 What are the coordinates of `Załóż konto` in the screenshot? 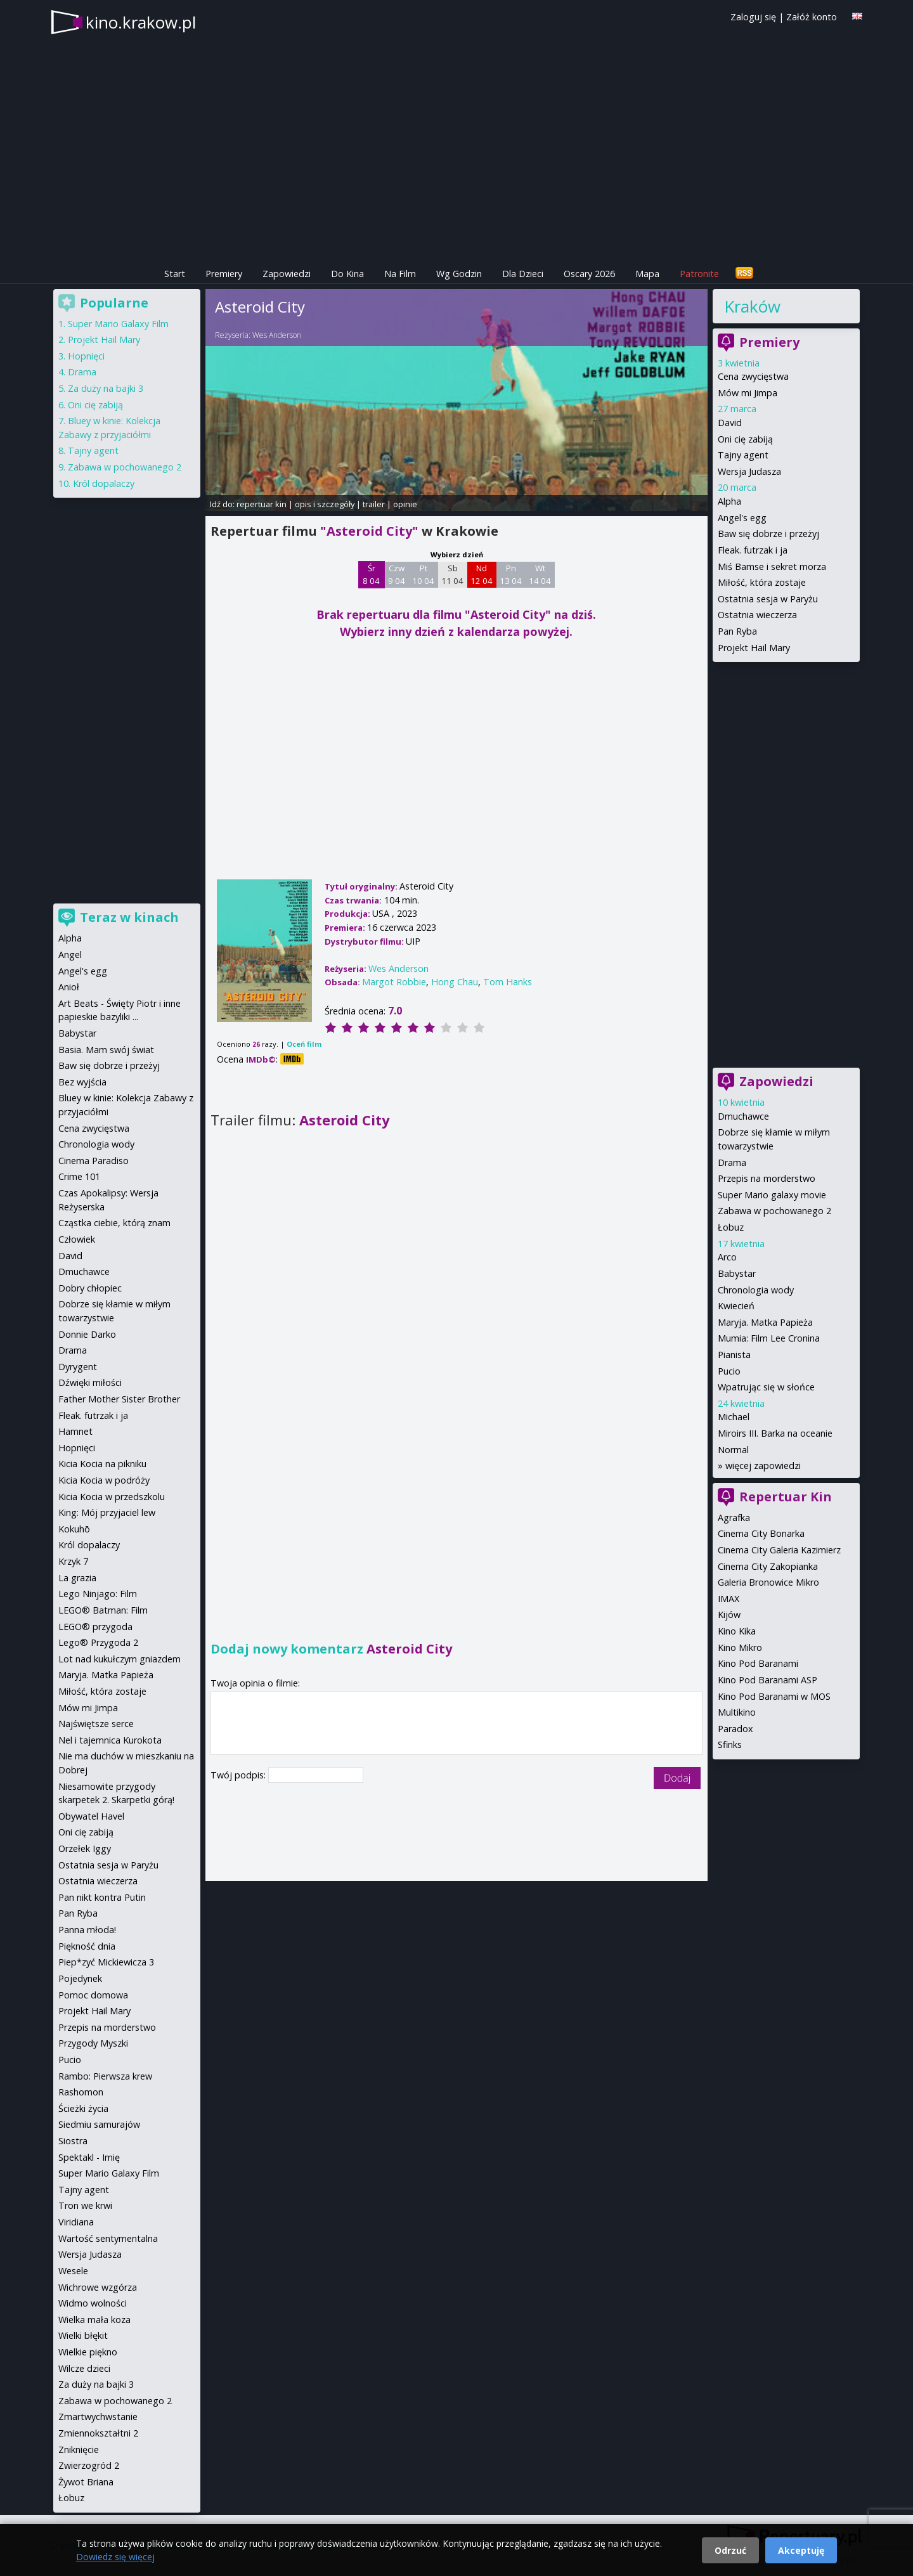 It's located at (811, 17).